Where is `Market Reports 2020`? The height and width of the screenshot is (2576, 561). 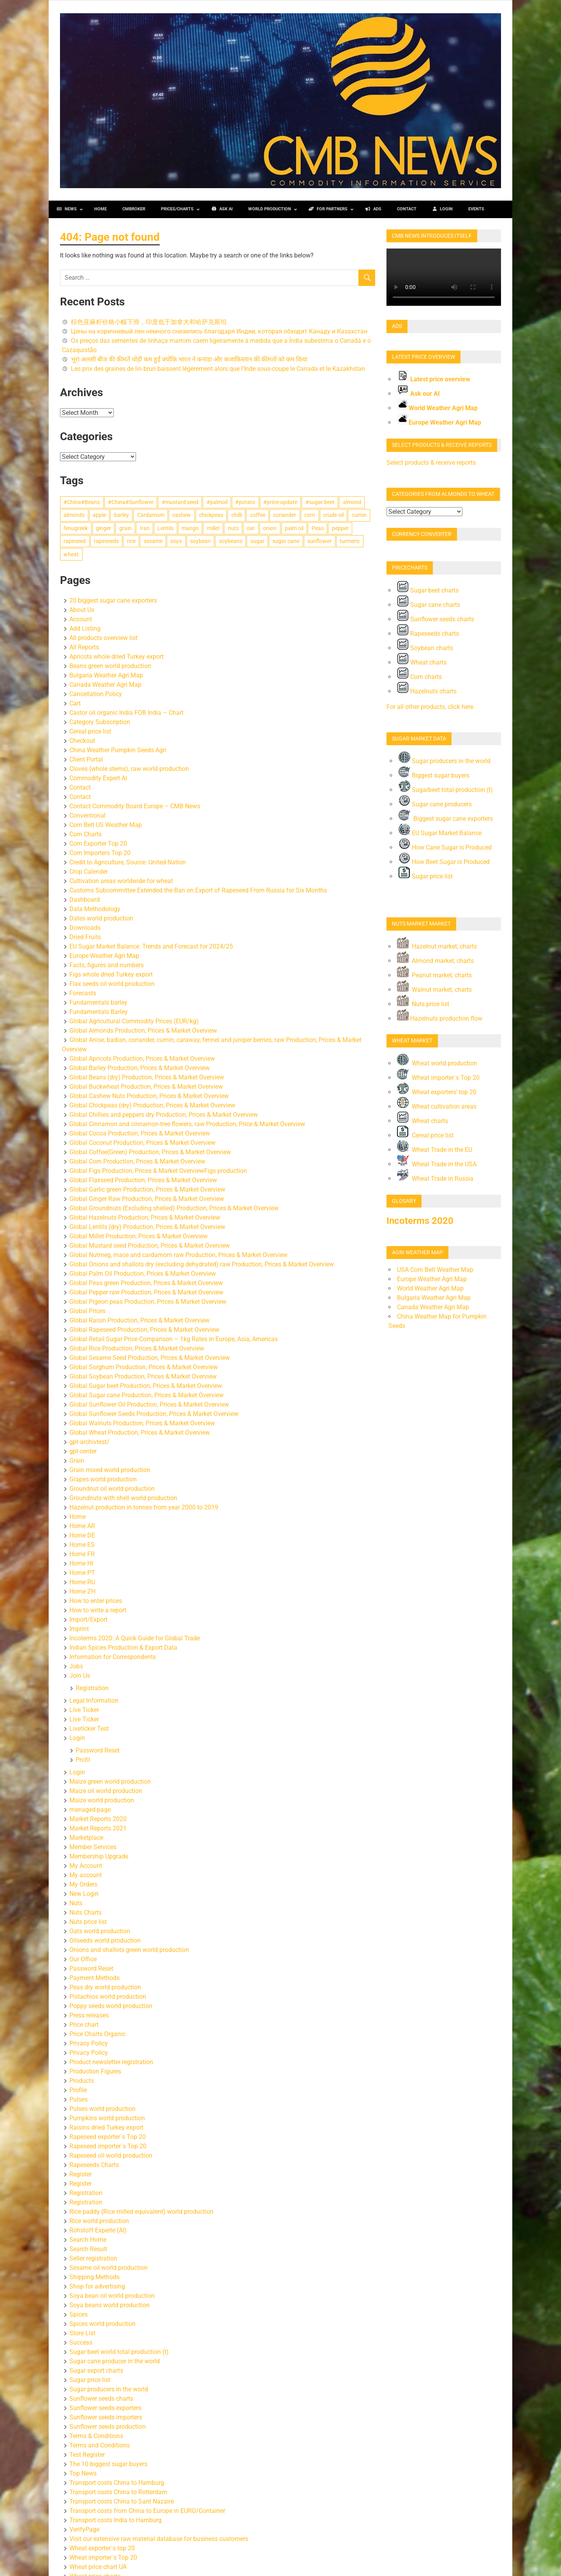 Market Reports 2020 is located at coordinates (98, 1819).